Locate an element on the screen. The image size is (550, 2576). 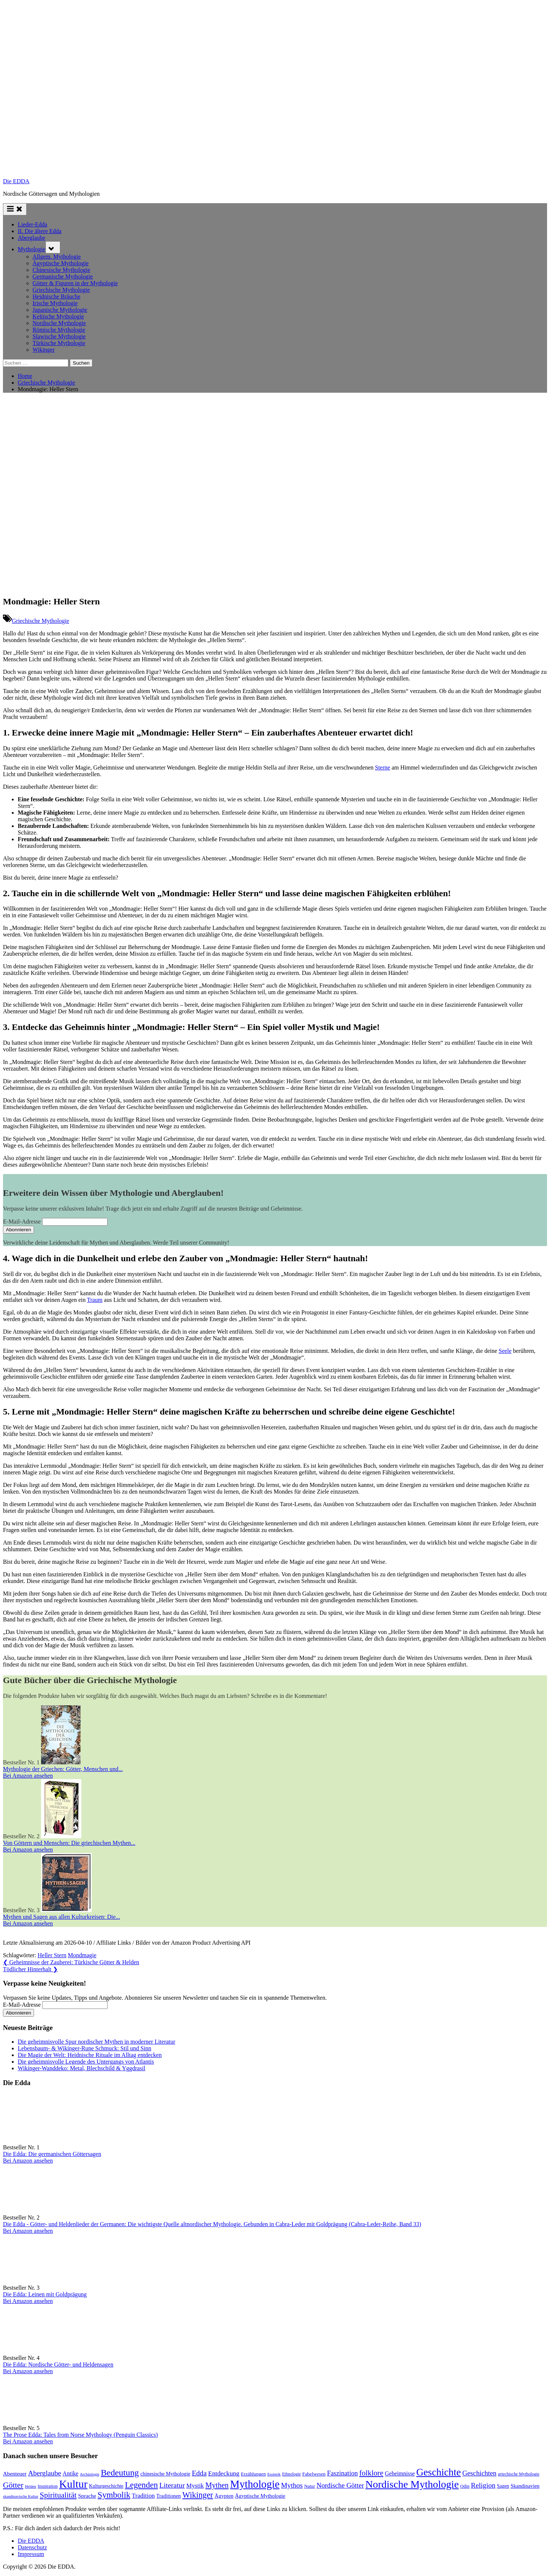
Skandinavien [Skandinavien (99 Einträge)] is located at coordinates (524, 2486).